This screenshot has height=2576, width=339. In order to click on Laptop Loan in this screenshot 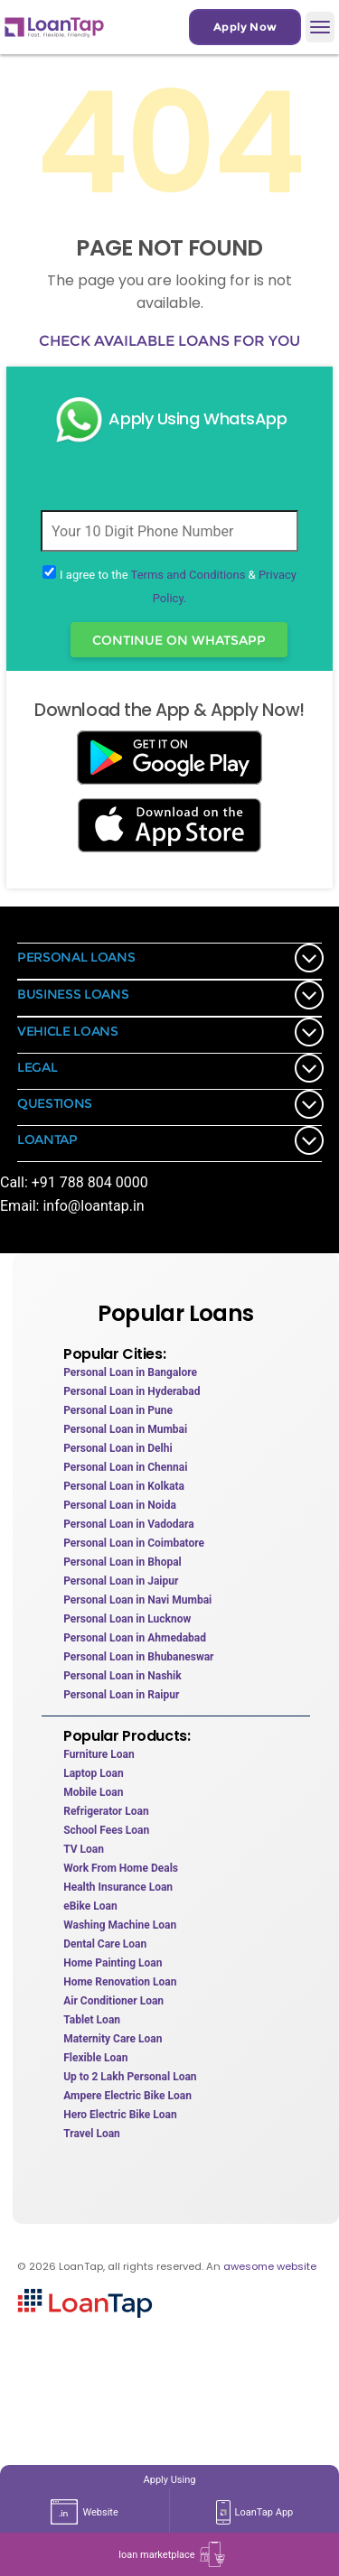, I will do `click(93, 1773)`.